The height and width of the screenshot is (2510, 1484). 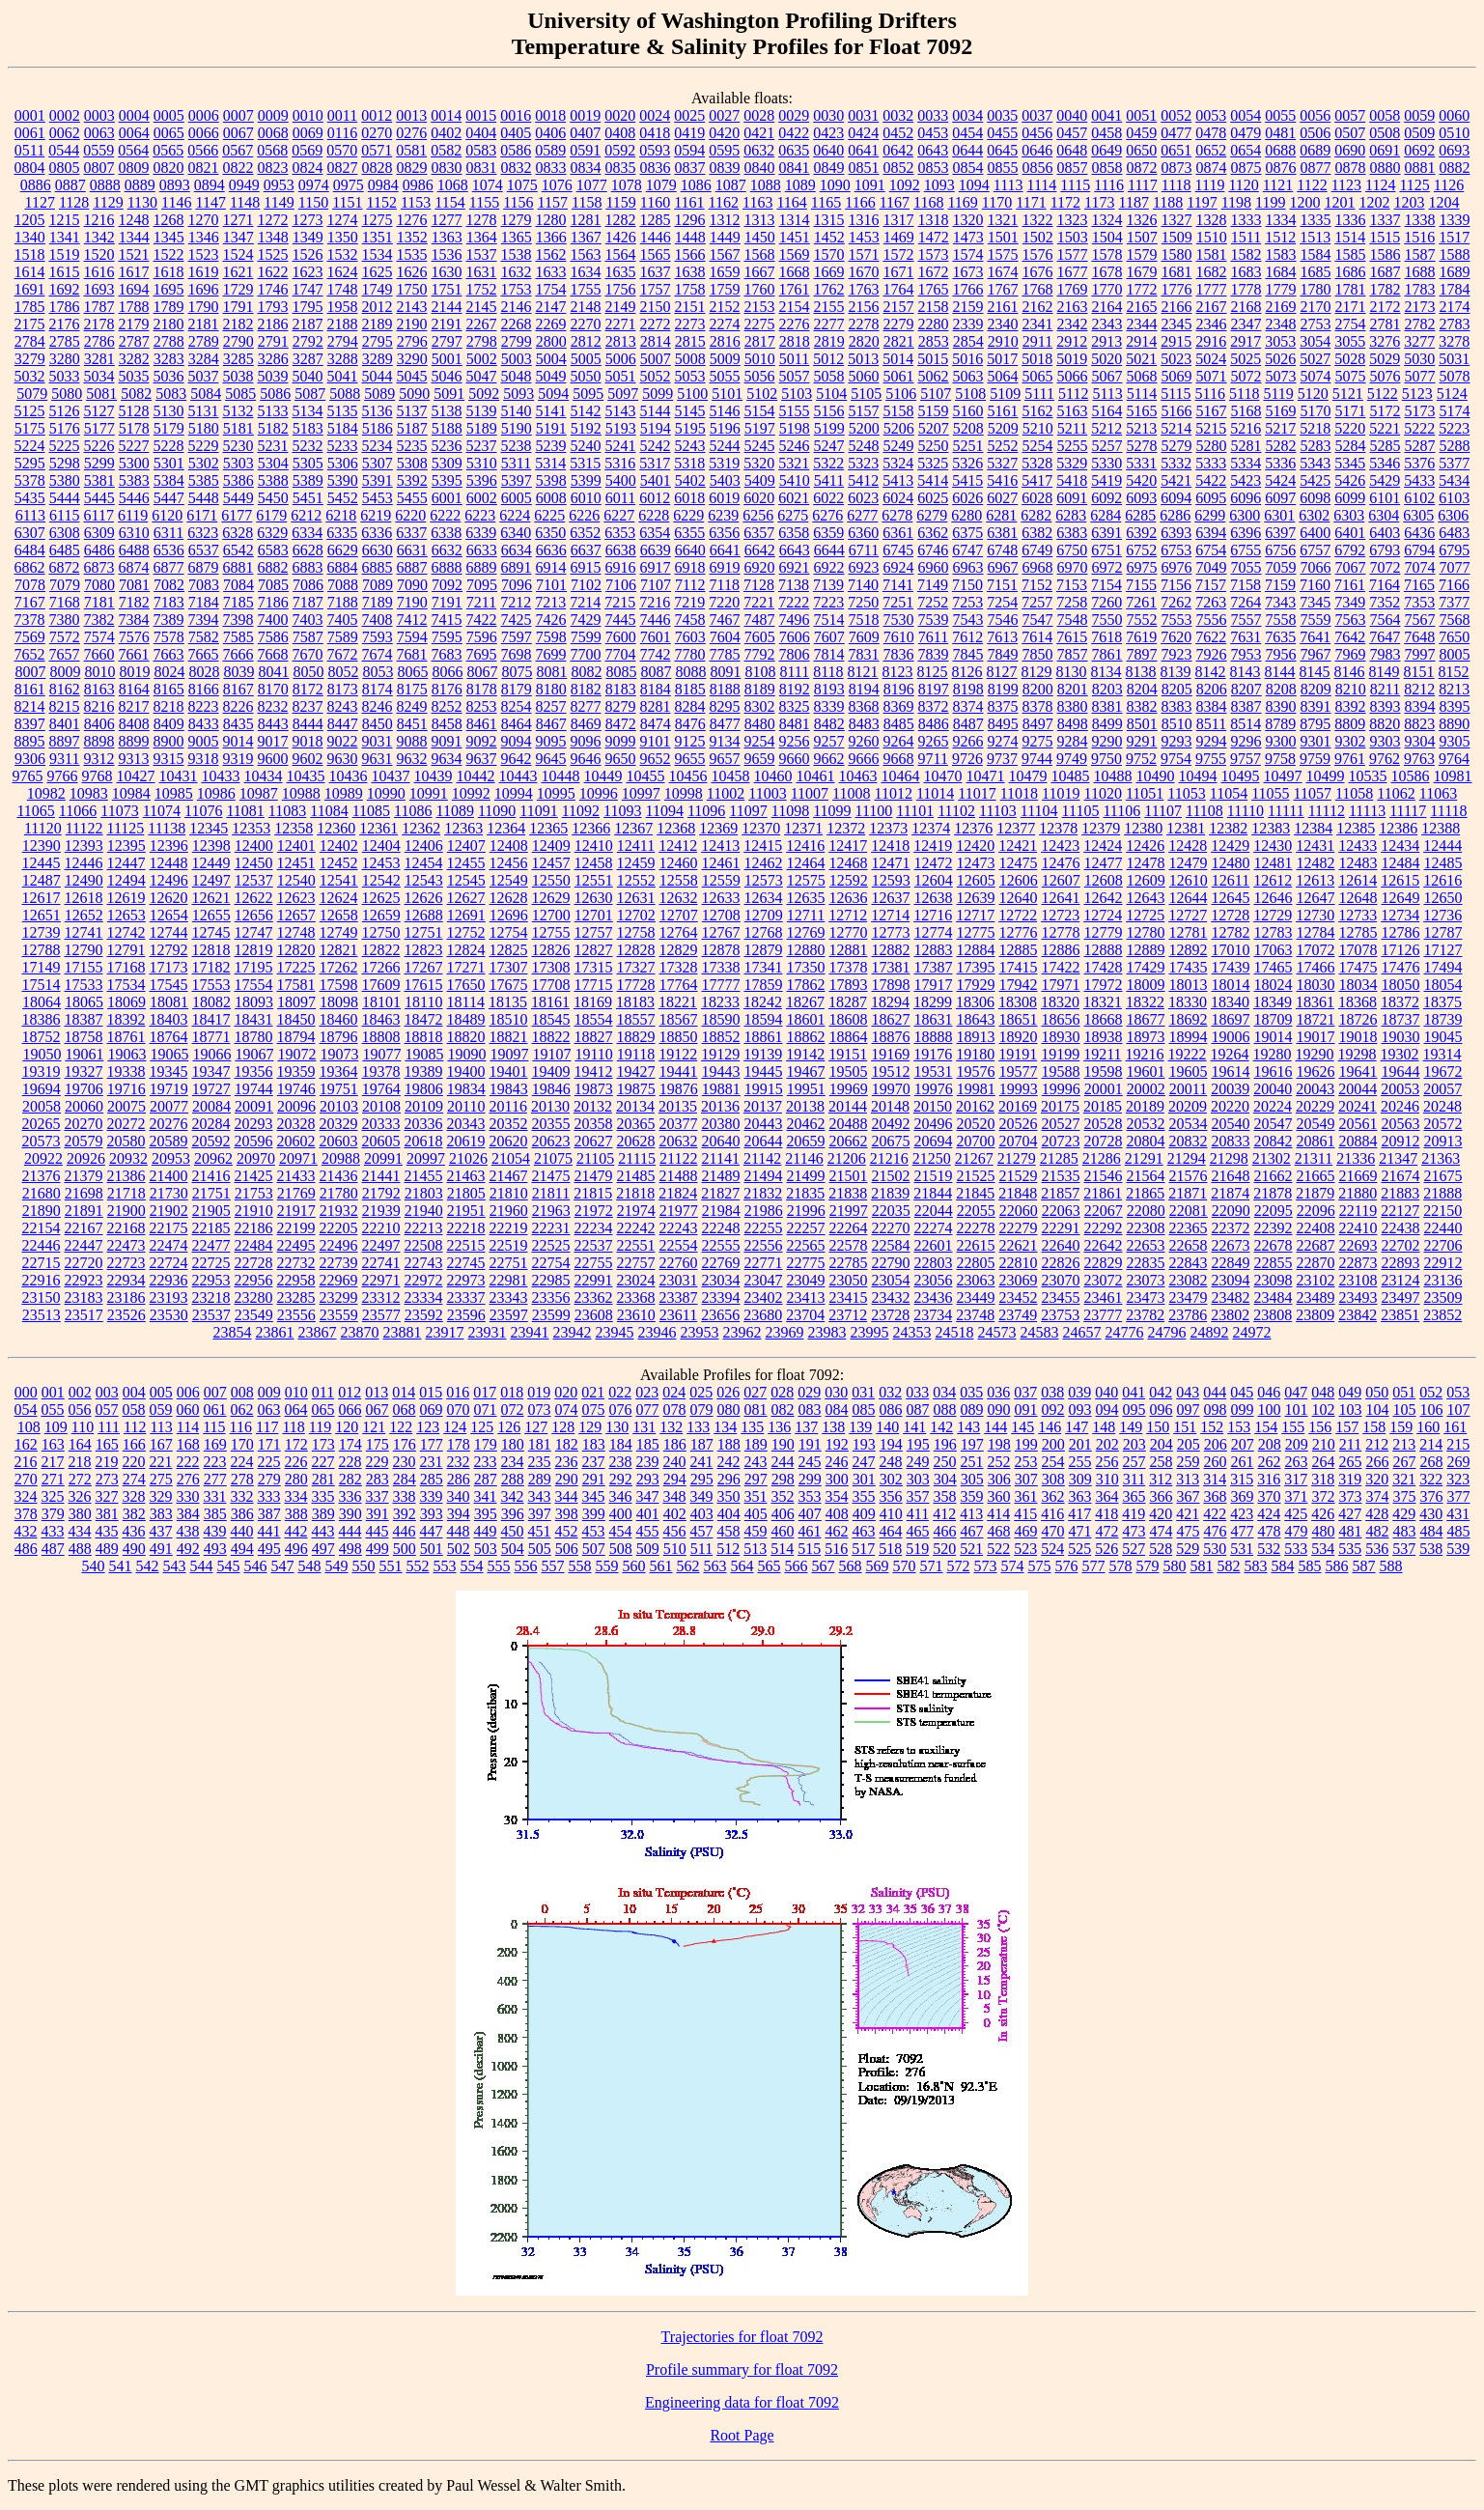 What do you see at coordinates (447, 567) in the screenshot?
I see `6888` at bounding box center [447, 567].